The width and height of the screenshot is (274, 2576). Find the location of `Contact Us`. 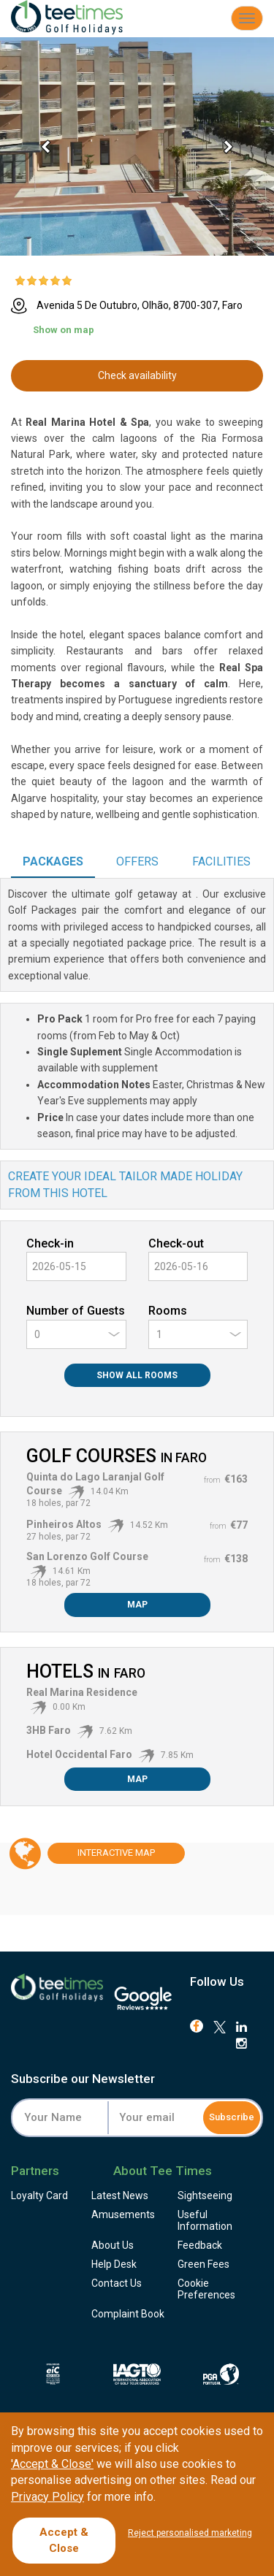

Contact Us is located at coordinates (116, 2283).